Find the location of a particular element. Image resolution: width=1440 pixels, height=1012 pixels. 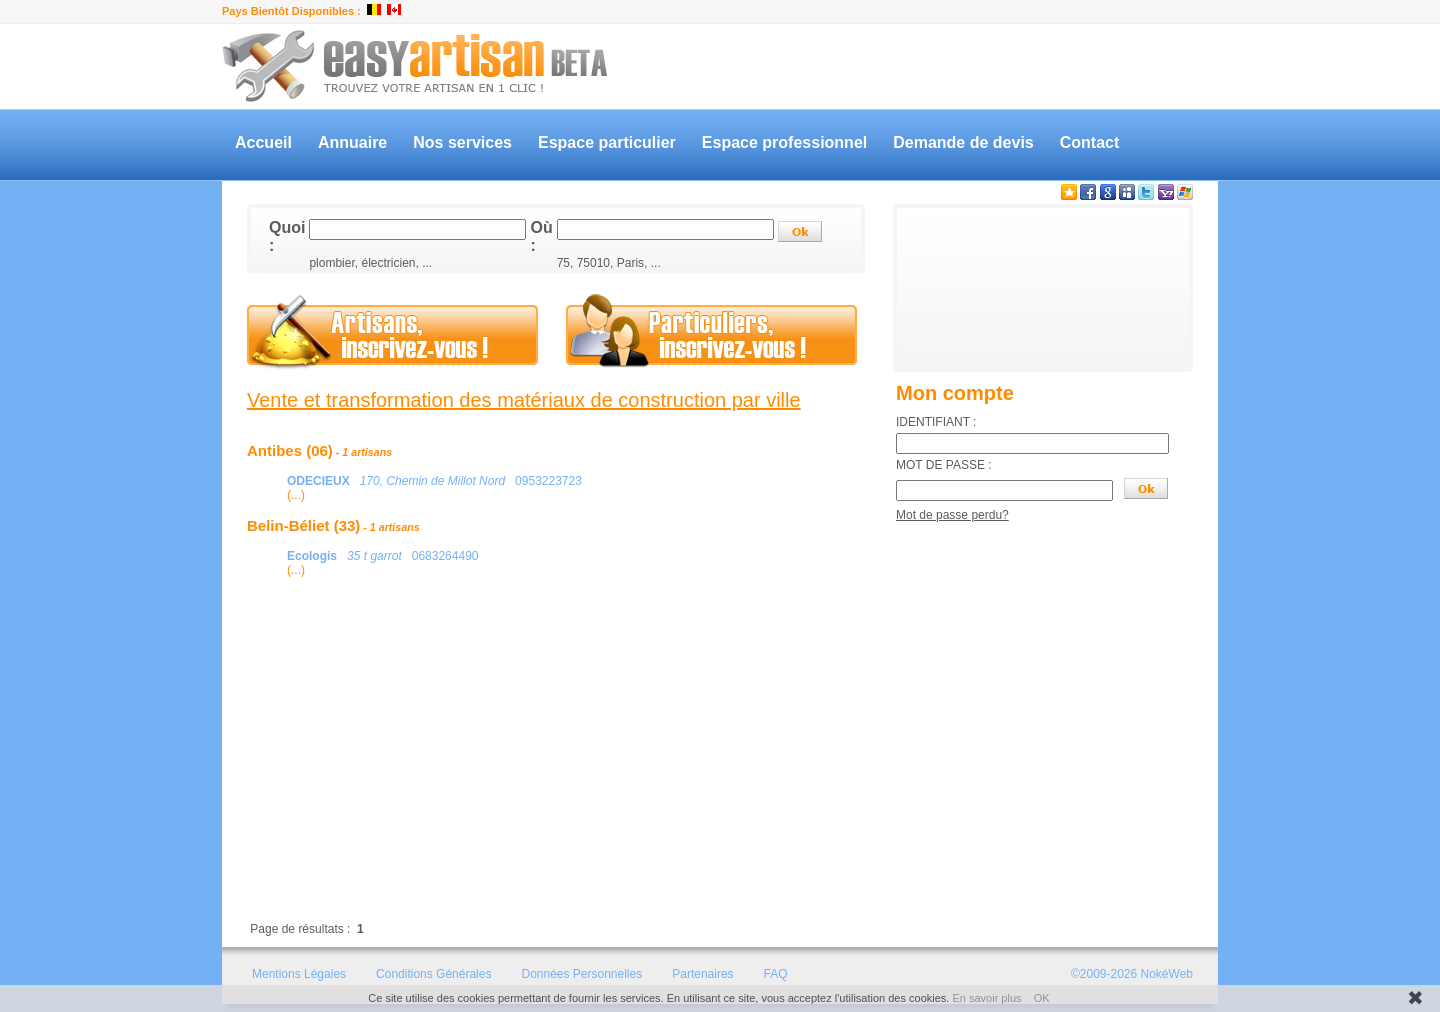

En savoir plus is located at coordinates (986, 998).